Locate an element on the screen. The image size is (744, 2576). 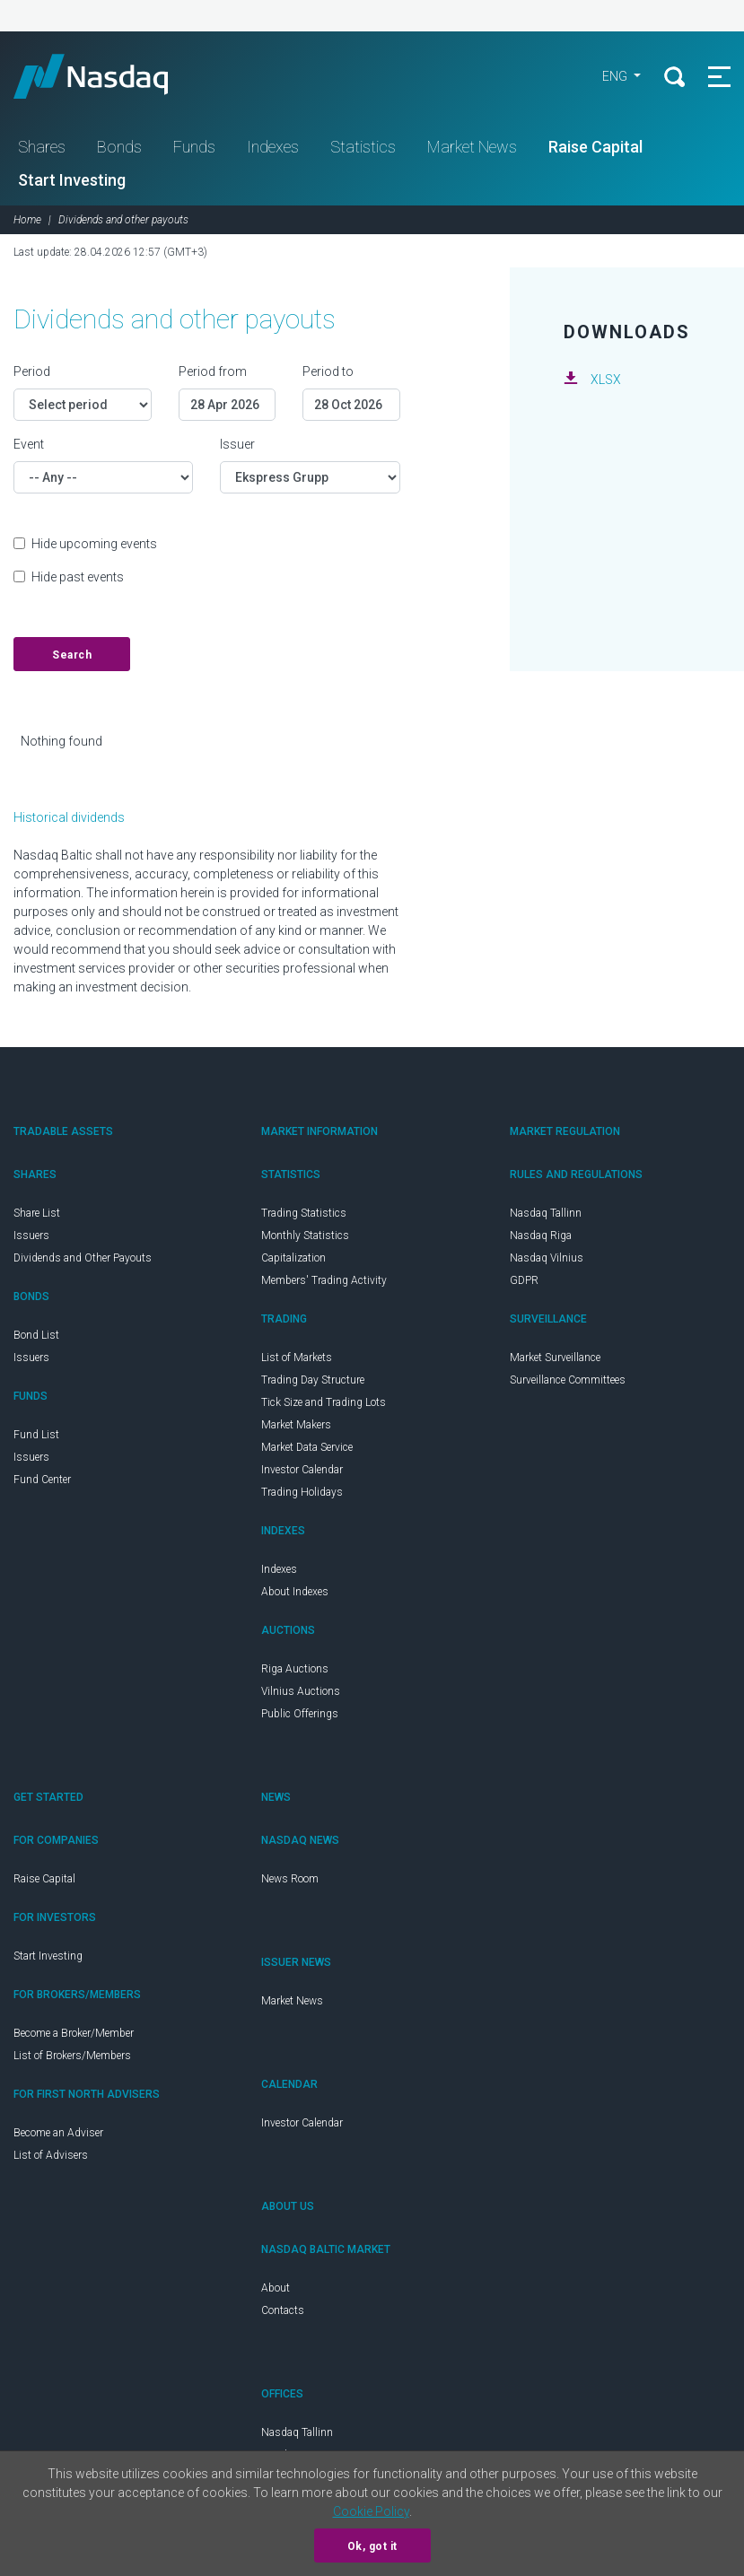
Surveillance Committees is located at coordinates (568, 1380).